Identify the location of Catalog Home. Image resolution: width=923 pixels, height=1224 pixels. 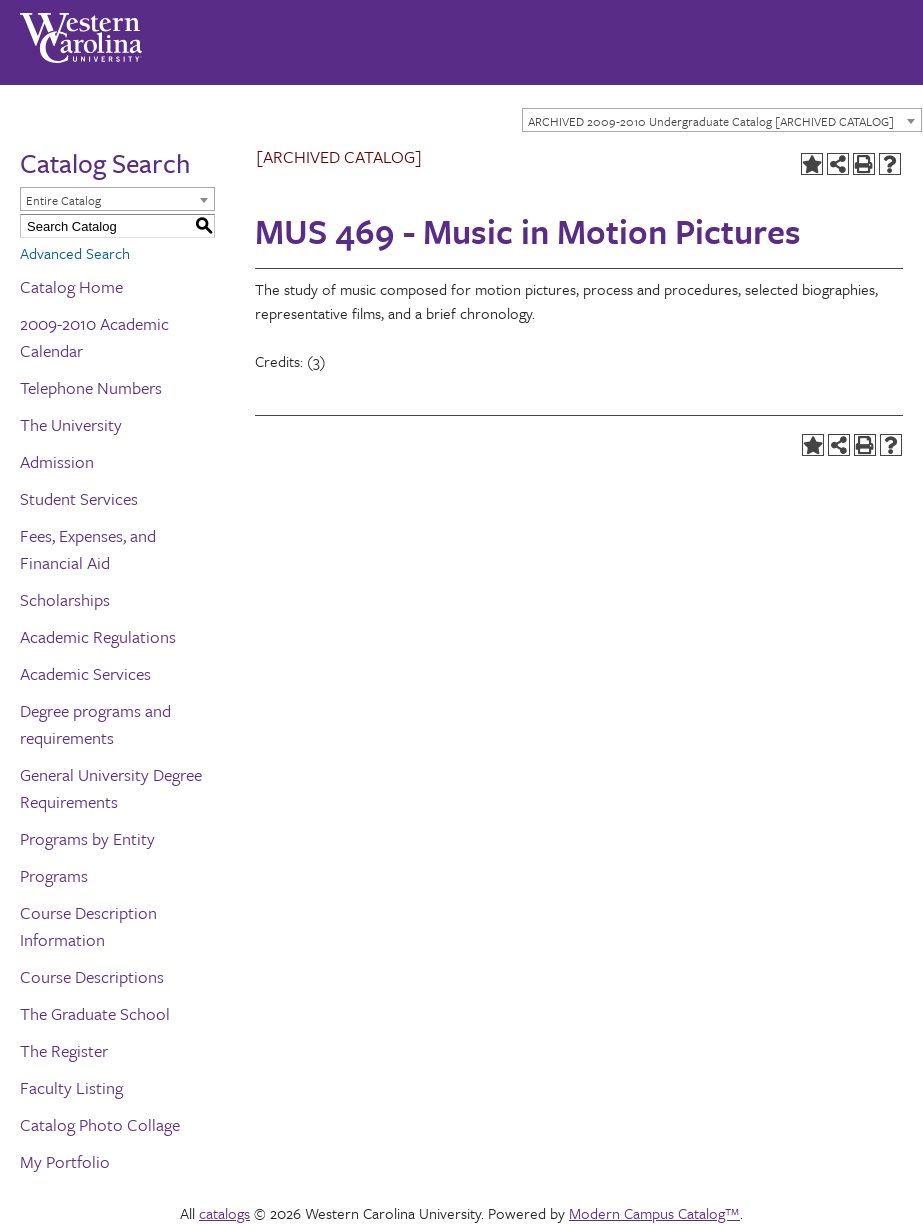
(71, 286).